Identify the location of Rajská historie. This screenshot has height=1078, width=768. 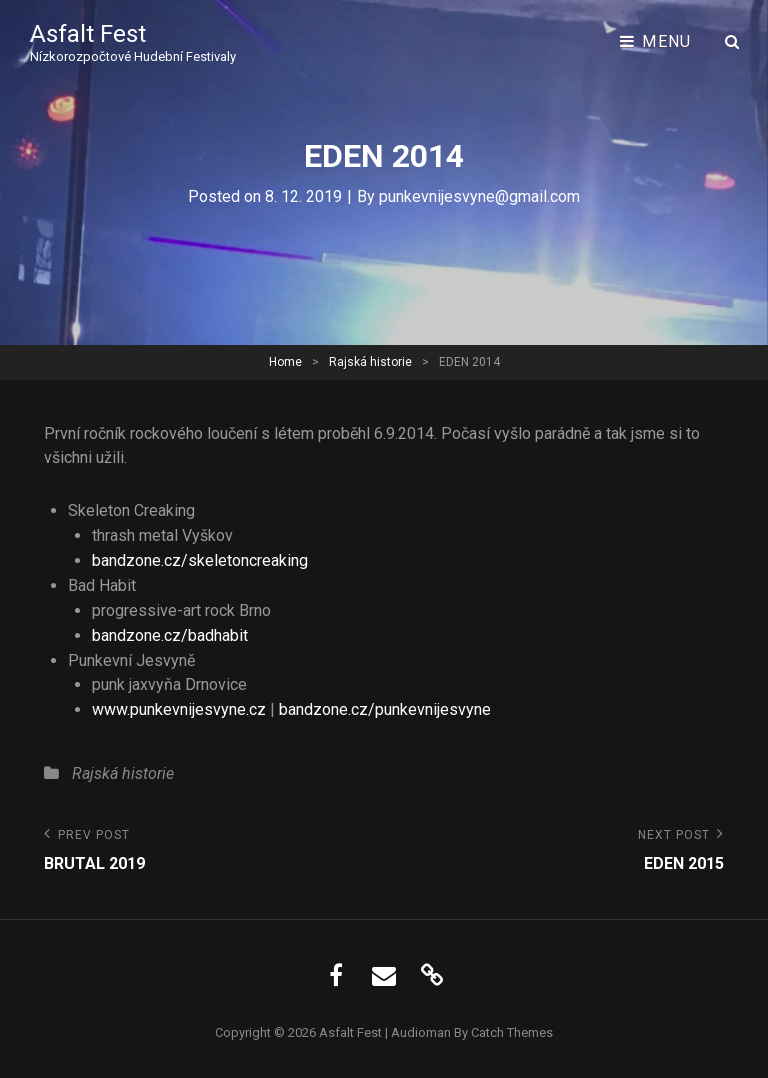
(370, 362).